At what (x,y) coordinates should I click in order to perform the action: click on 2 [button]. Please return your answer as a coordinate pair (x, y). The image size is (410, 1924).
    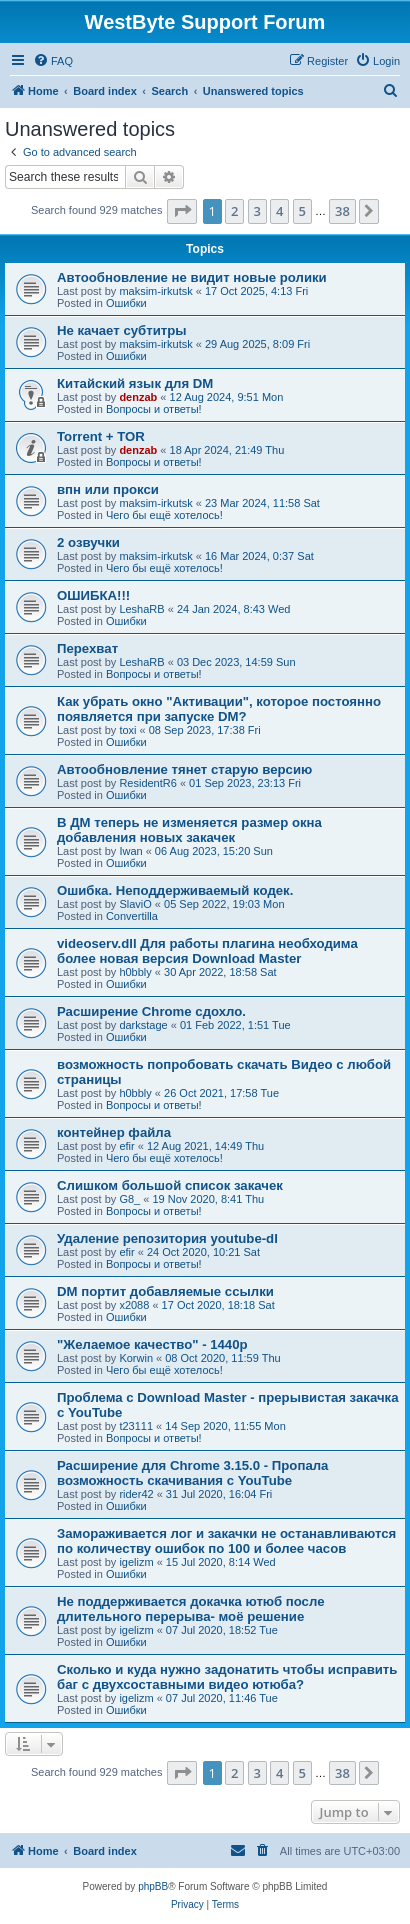
    Looking at the image, I should click on (234, 211).